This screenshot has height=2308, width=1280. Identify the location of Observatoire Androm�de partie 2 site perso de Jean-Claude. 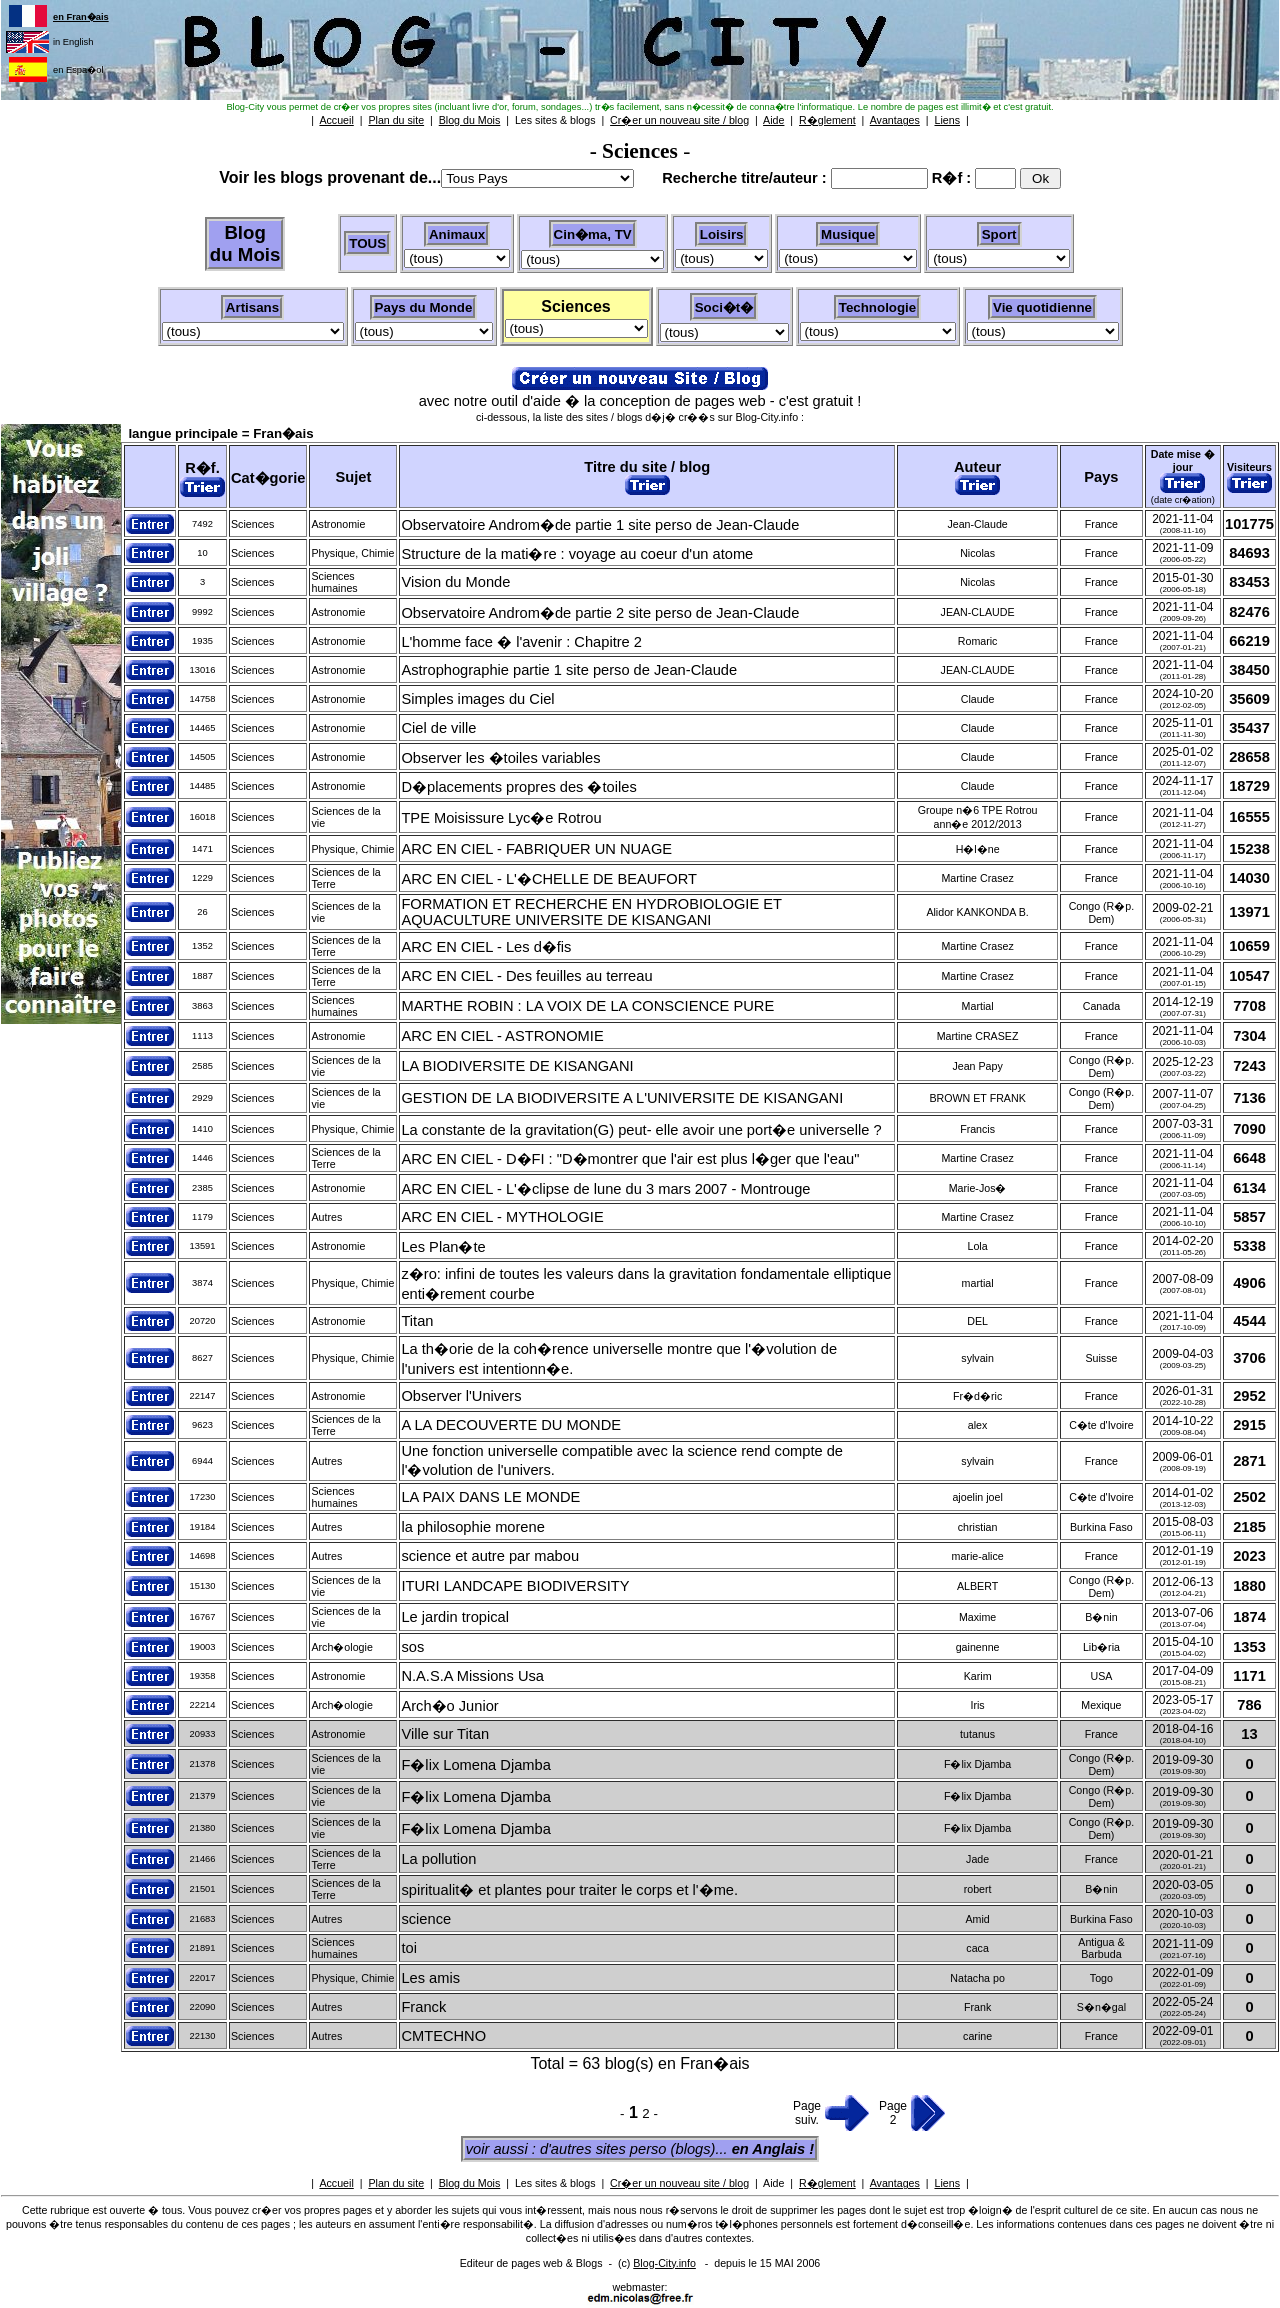
(600, 613).